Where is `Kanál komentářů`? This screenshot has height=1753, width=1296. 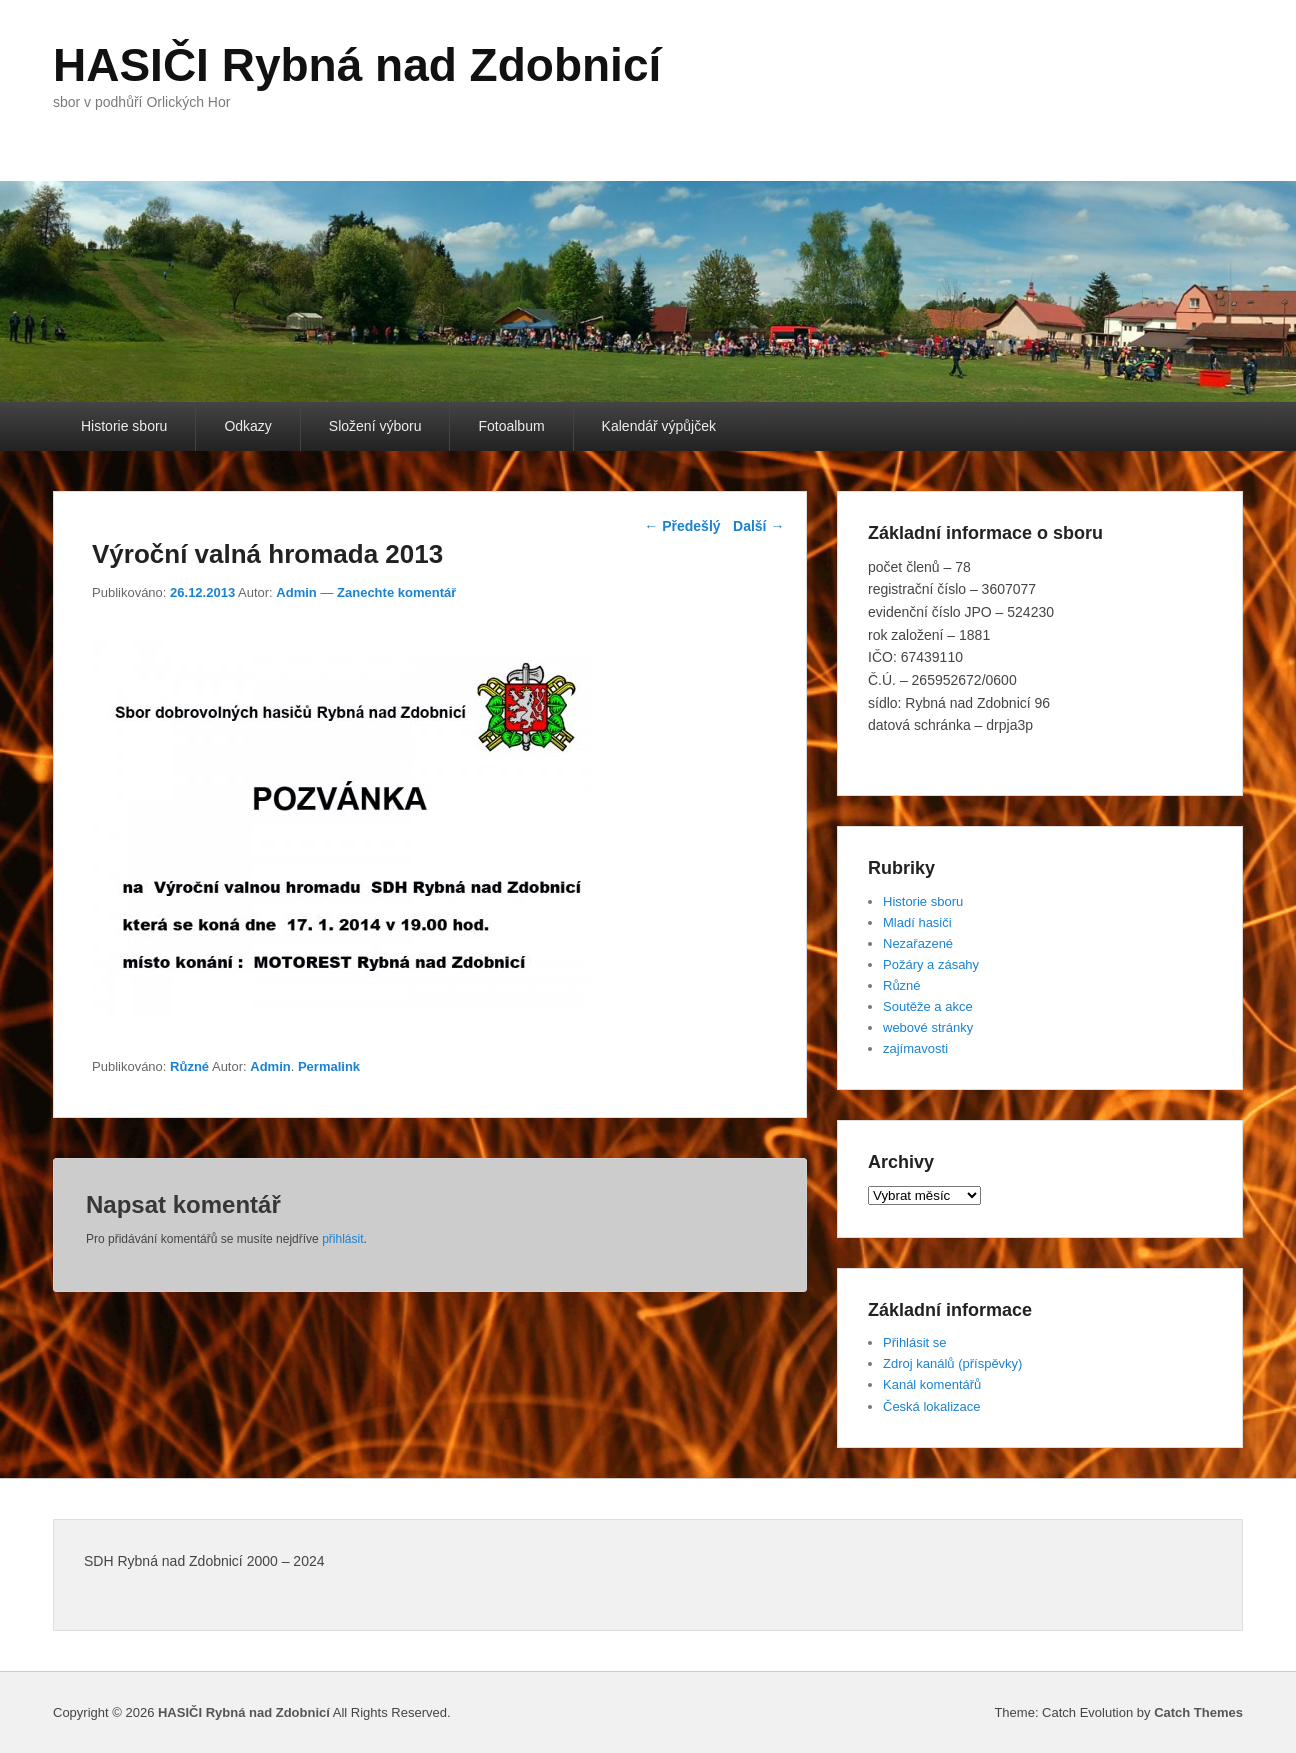 Kanál komentářů is located at coordinates (932, 1384).